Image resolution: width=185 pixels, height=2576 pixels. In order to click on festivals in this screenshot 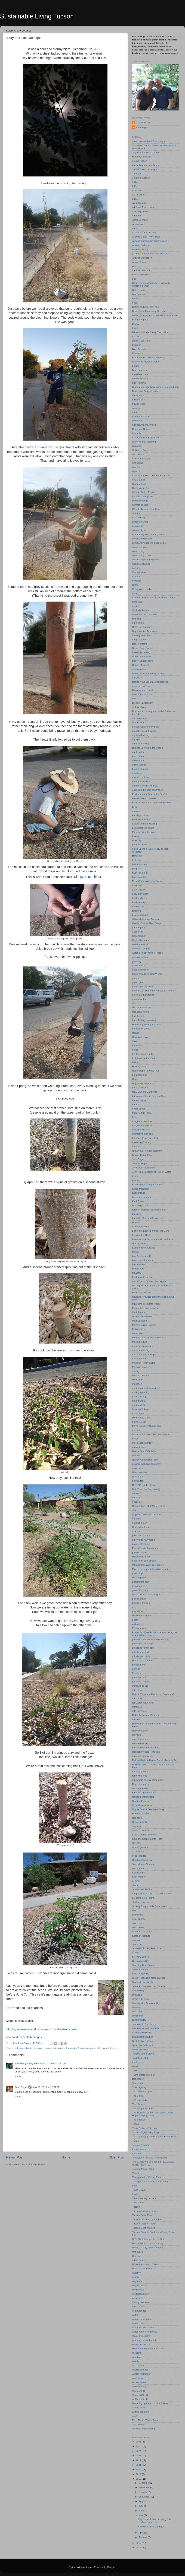, I will do `click(136, 860)`.